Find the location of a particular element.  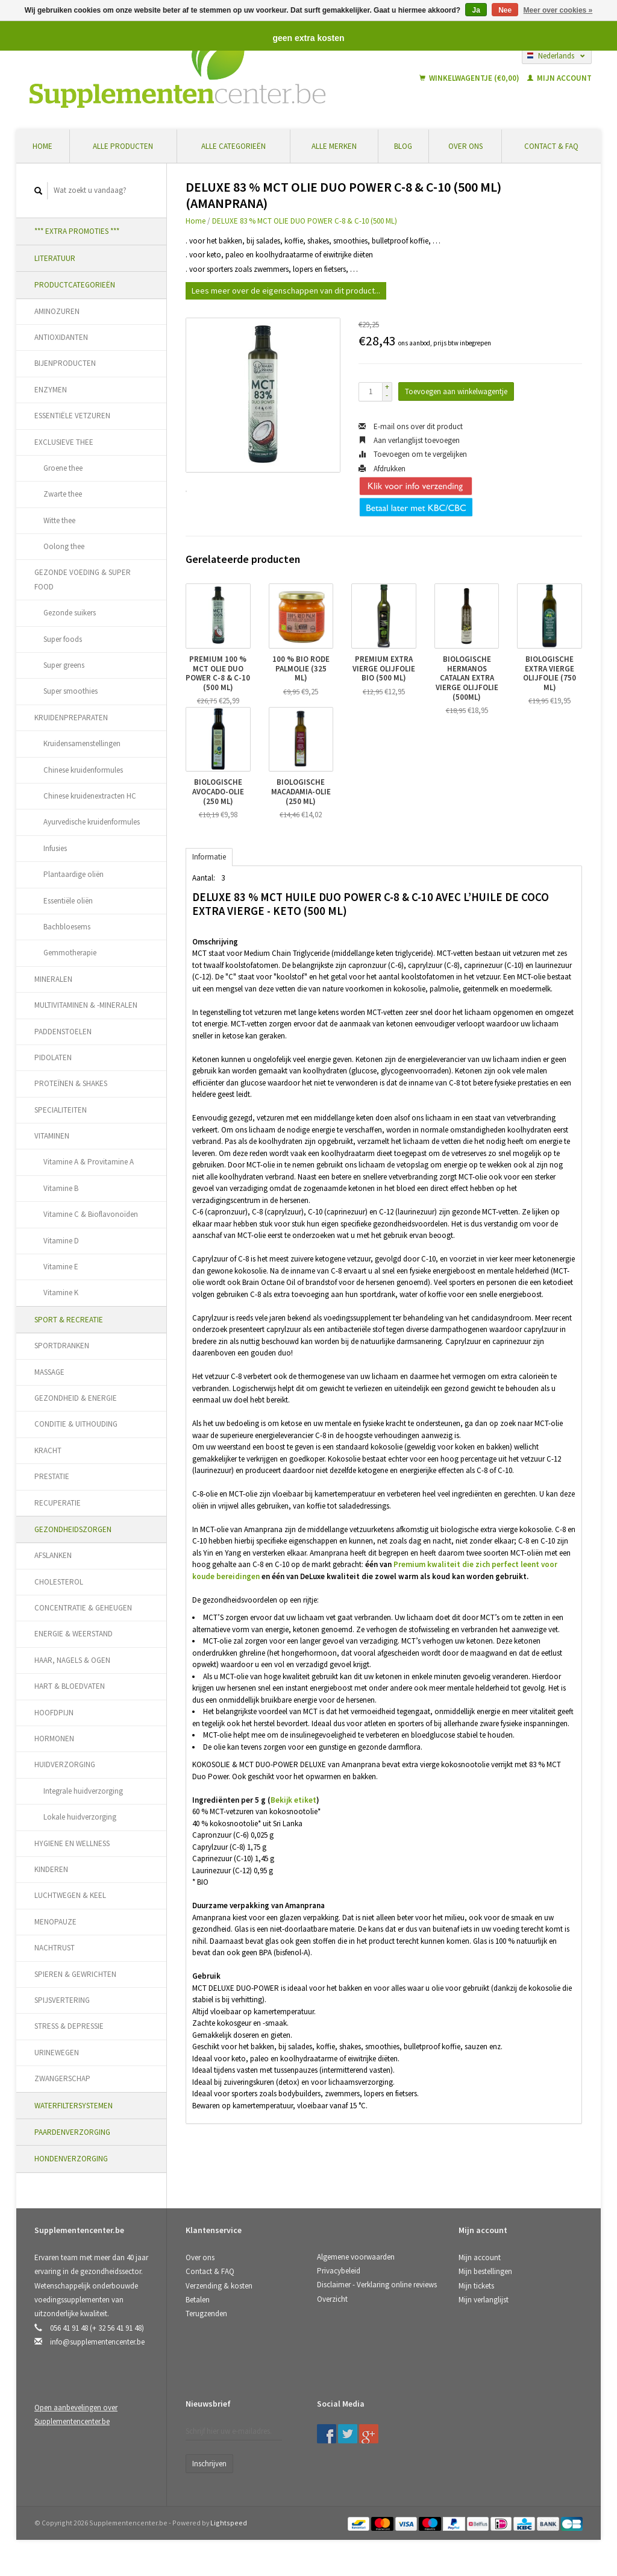

Betalen is located at coordinates (198, 2300).